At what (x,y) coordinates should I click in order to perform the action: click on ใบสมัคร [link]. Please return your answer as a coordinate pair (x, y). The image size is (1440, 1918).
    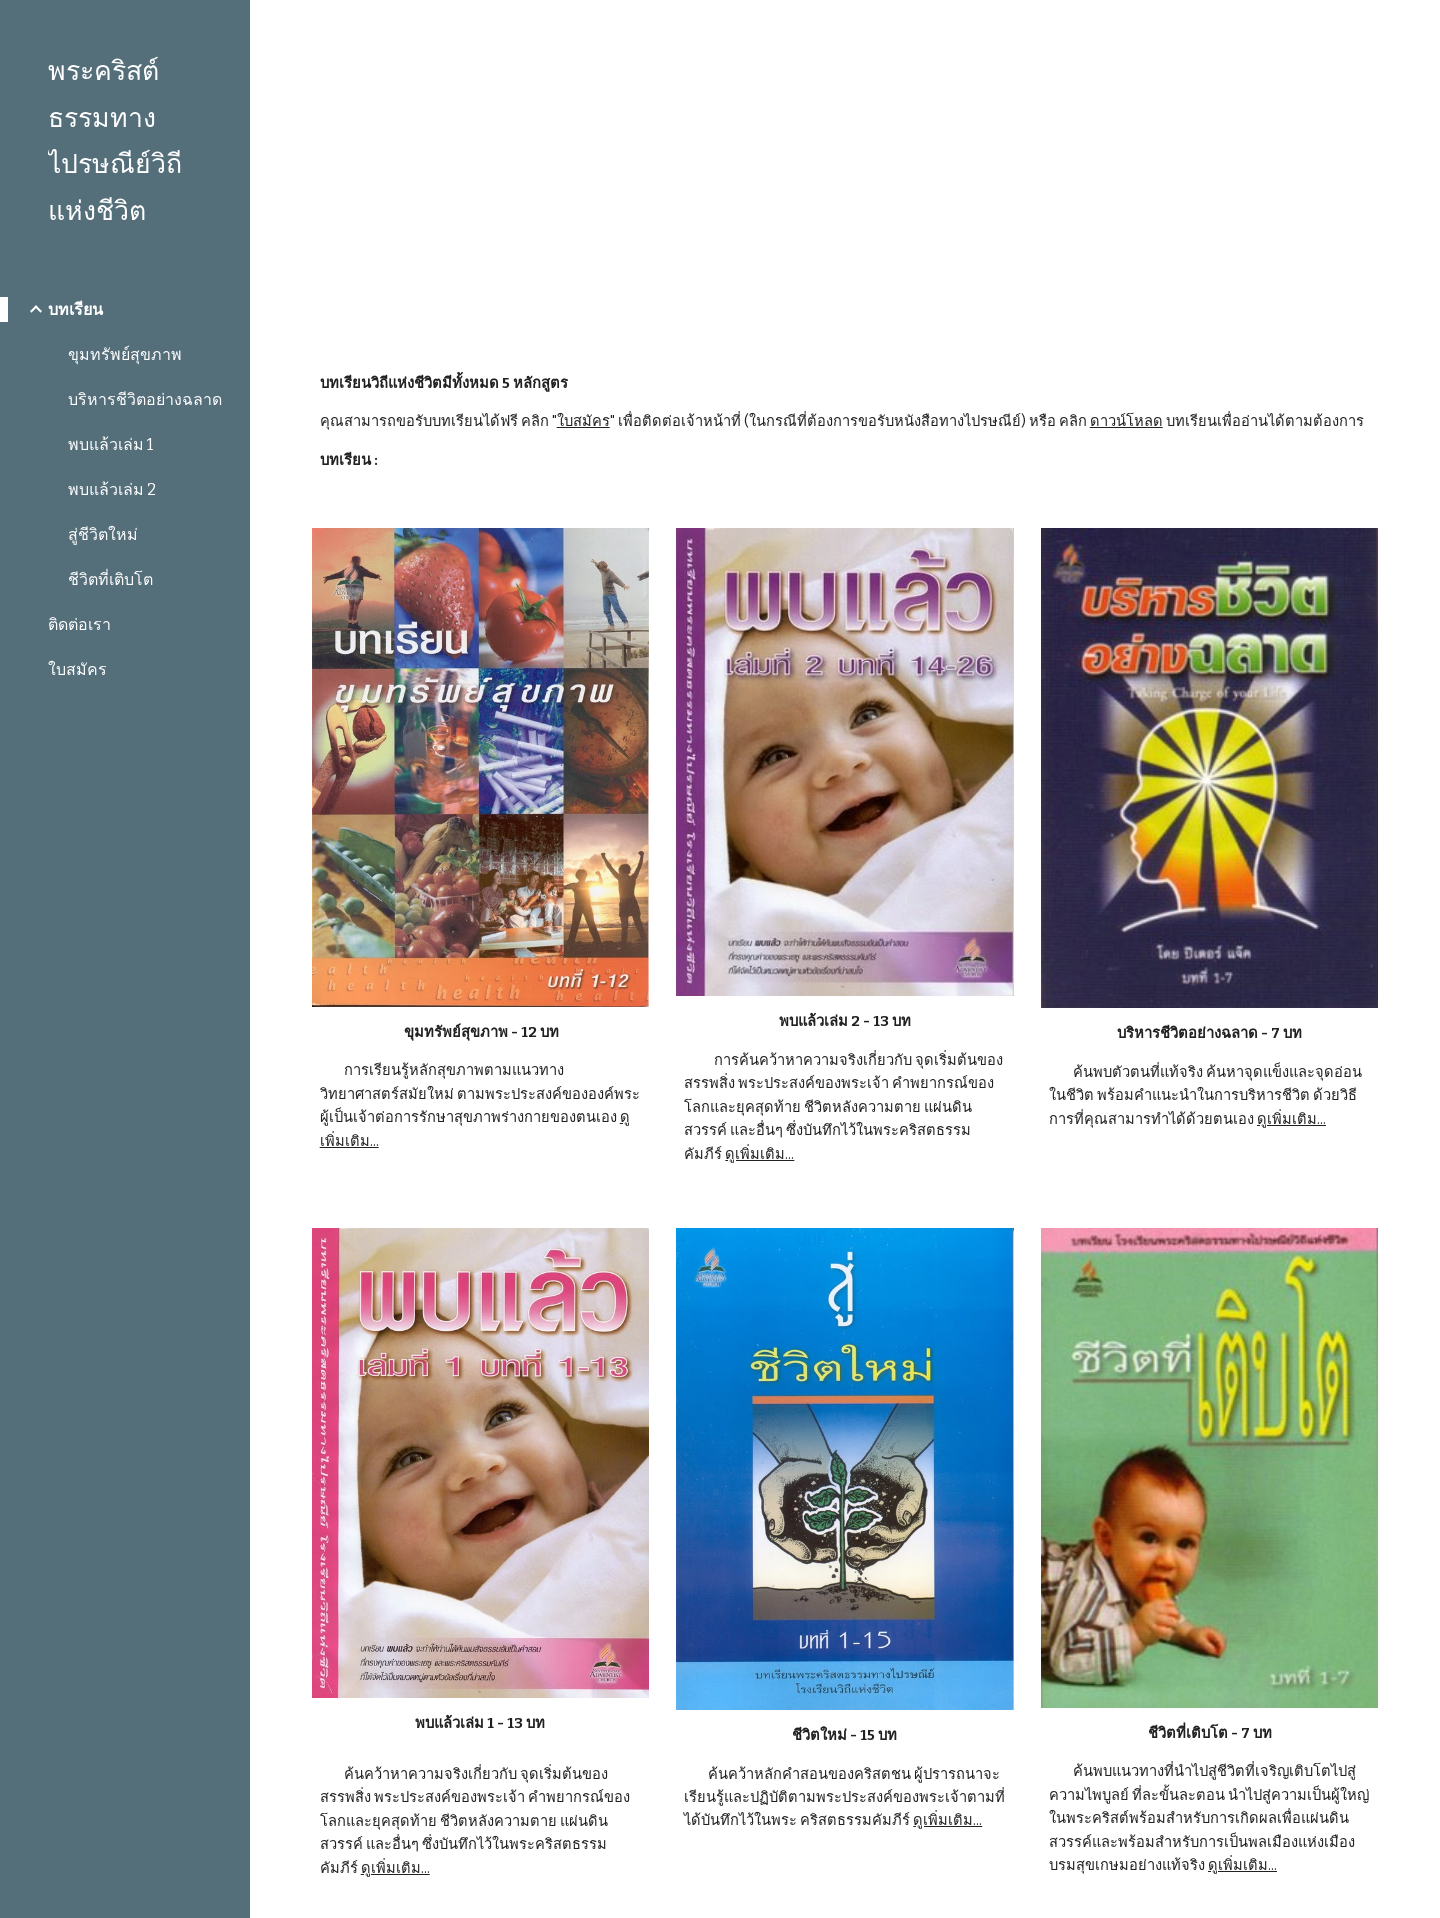
    Looking at the image, I should click on (77, 669).